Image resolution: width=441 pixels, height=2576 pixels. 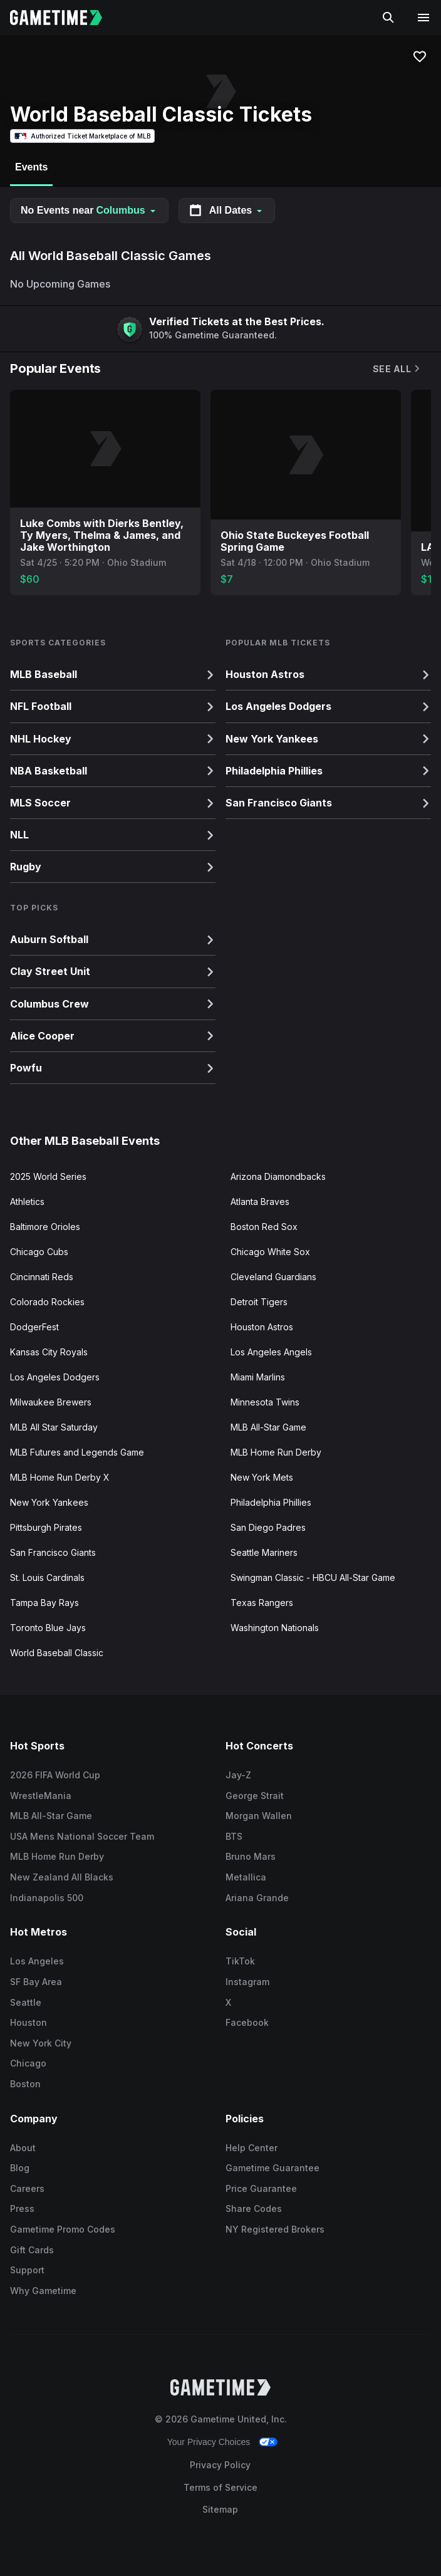 What do you see at coordinates (32, 2250) in the screenshot?
I see `Gift Cards` at bounding box center [32, 2250].